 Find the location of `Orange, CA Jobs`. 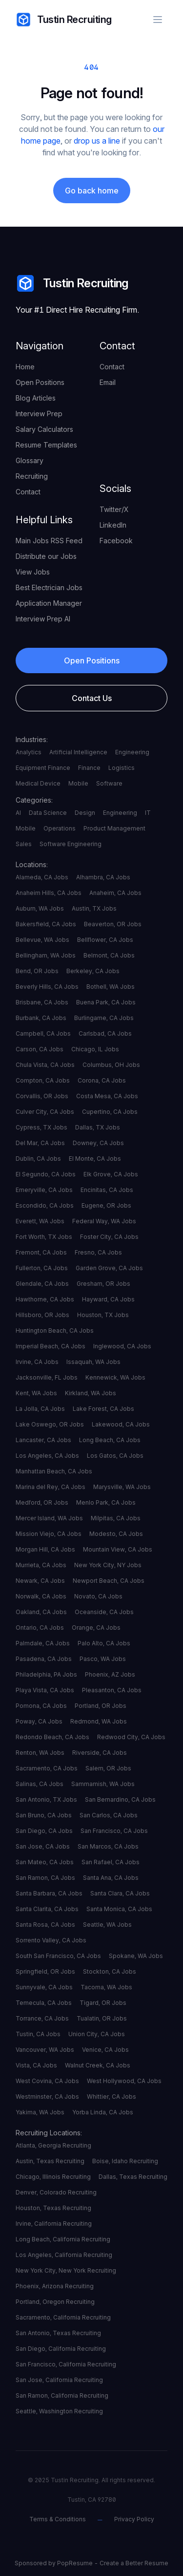

Orange, CA Jobs is located at coordinates (96, 1627).